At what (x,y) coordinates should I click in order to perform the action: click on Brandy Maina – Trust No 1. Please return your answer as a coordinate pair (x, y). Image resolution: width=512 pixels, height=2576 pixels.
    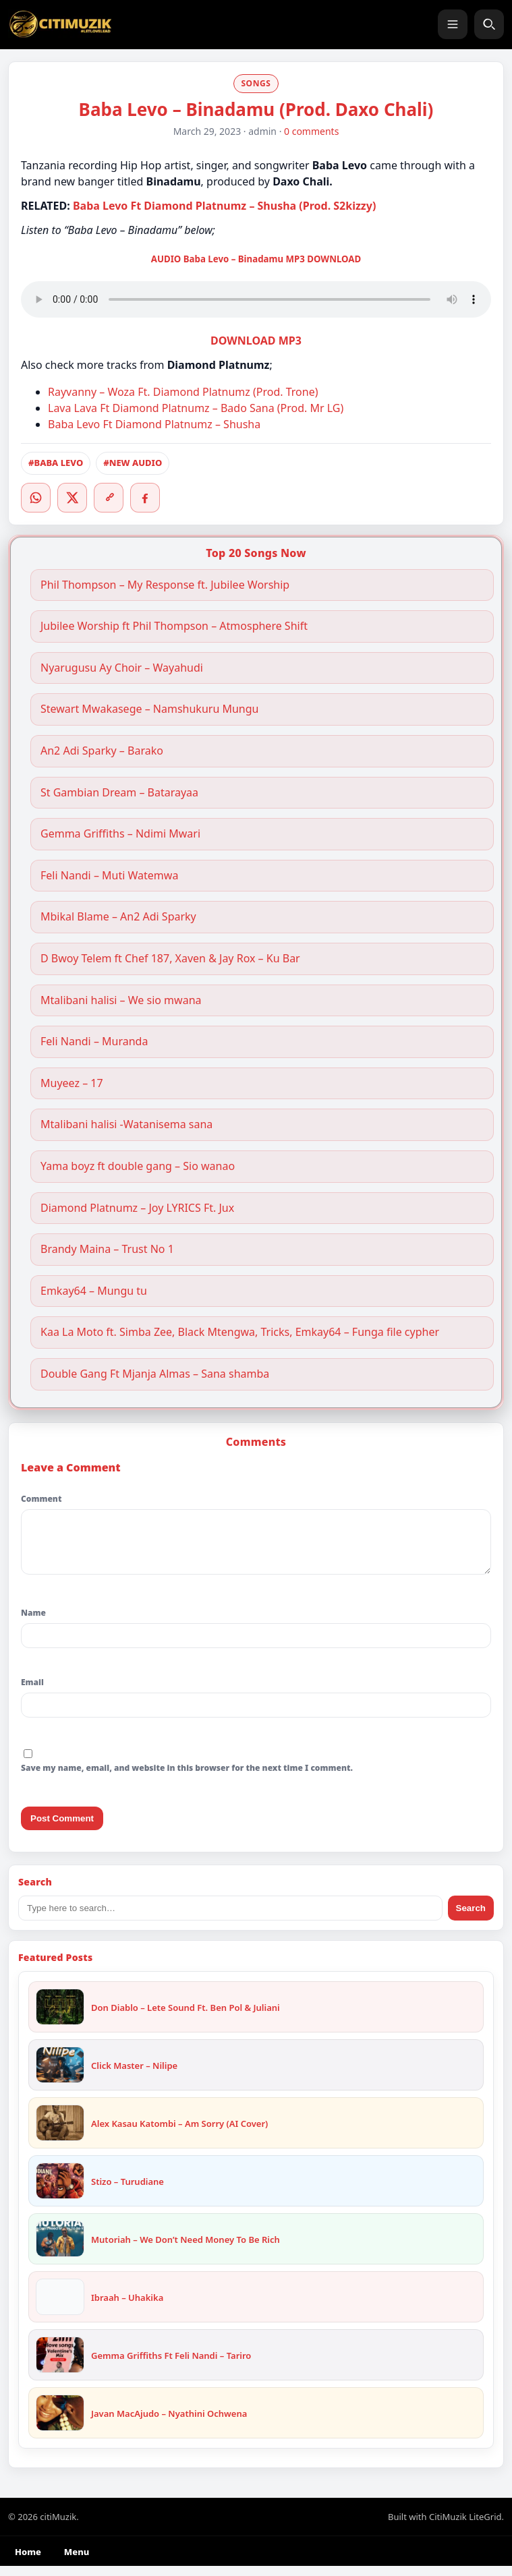
    Looking at the image, I should click on (107, 1249).